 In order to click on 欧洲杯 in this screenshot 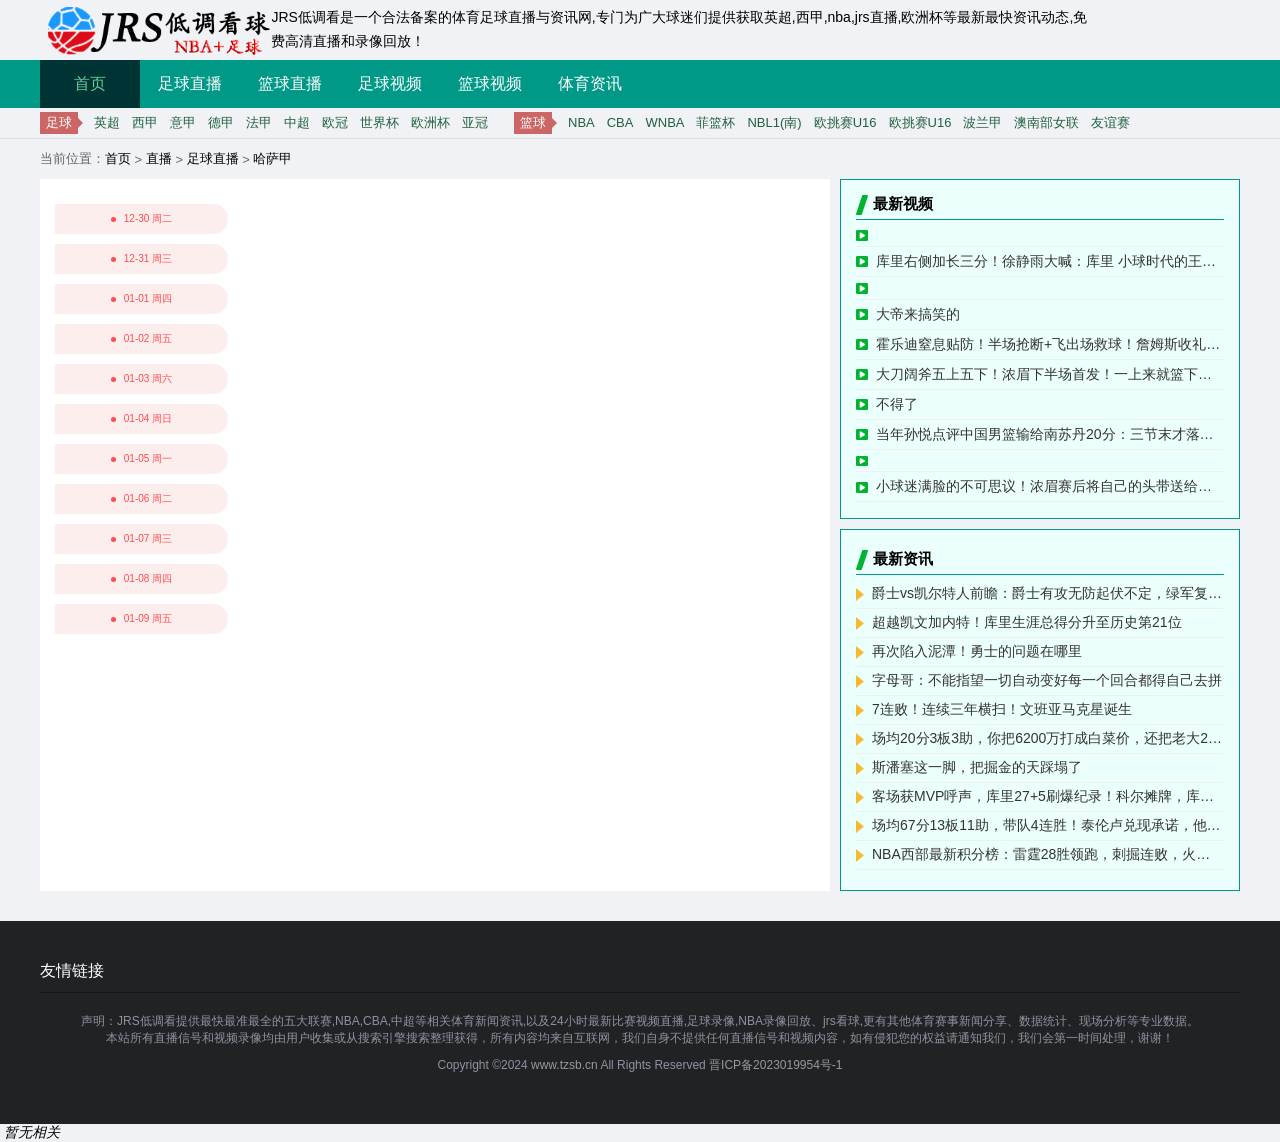, I will do `click(430, 122)`.